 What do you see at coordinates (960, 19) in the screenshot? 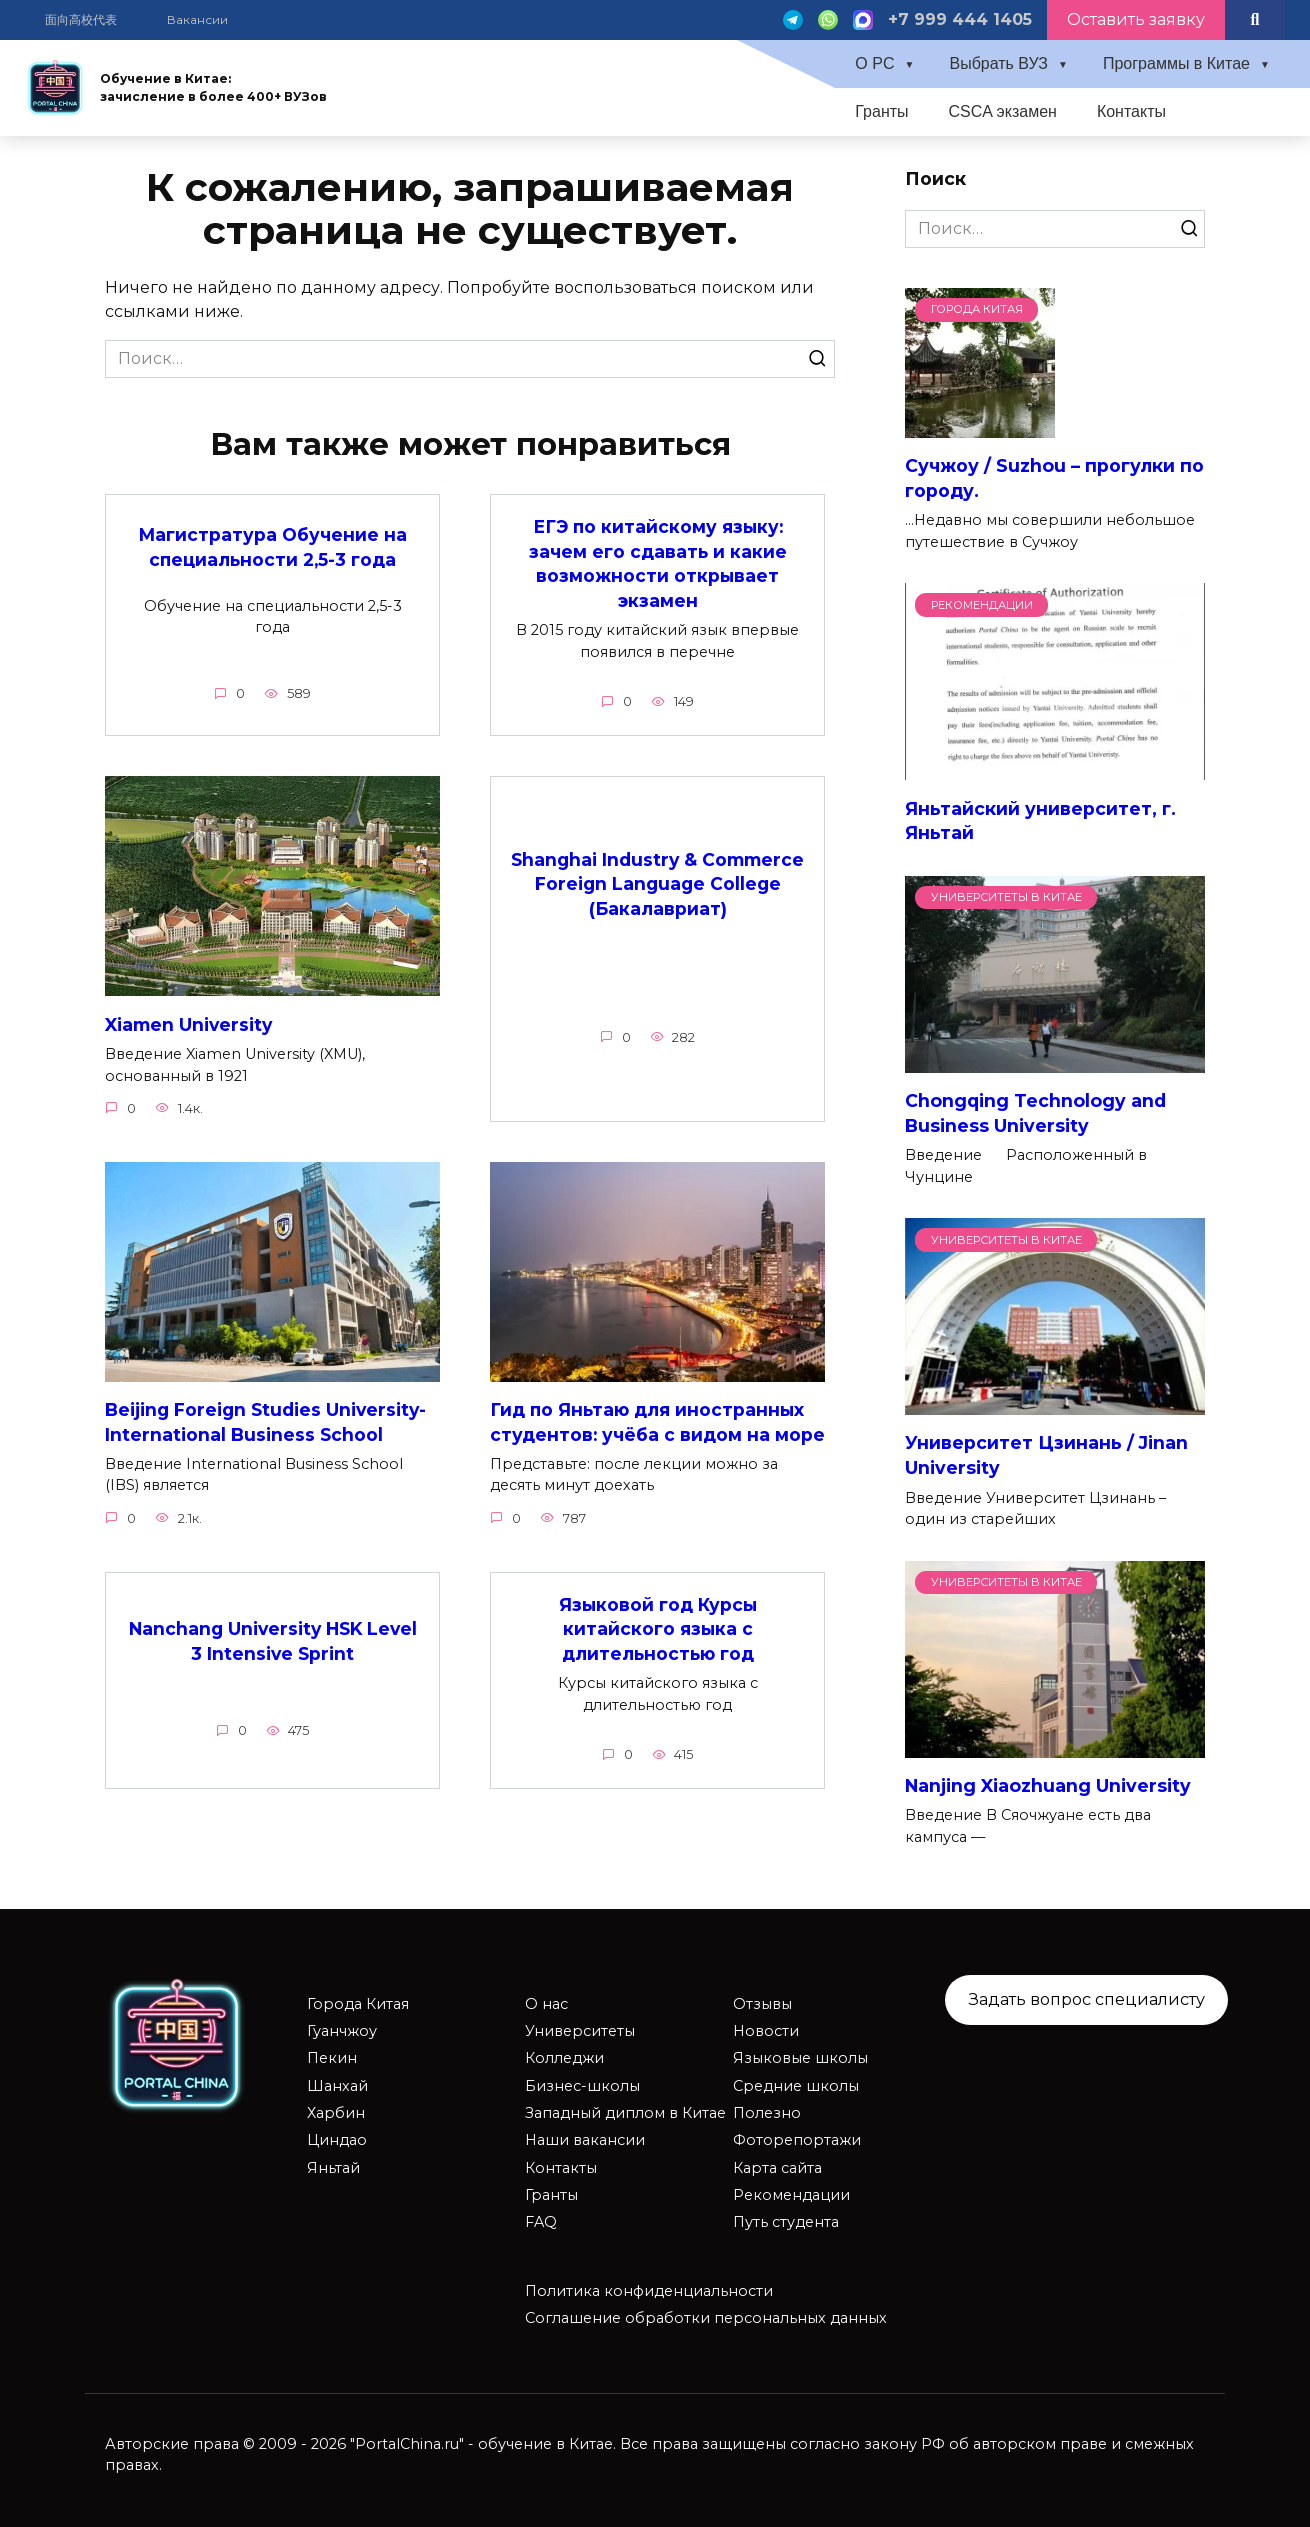
I see `+7 999 444 1405` at bounding box center [960, 19].